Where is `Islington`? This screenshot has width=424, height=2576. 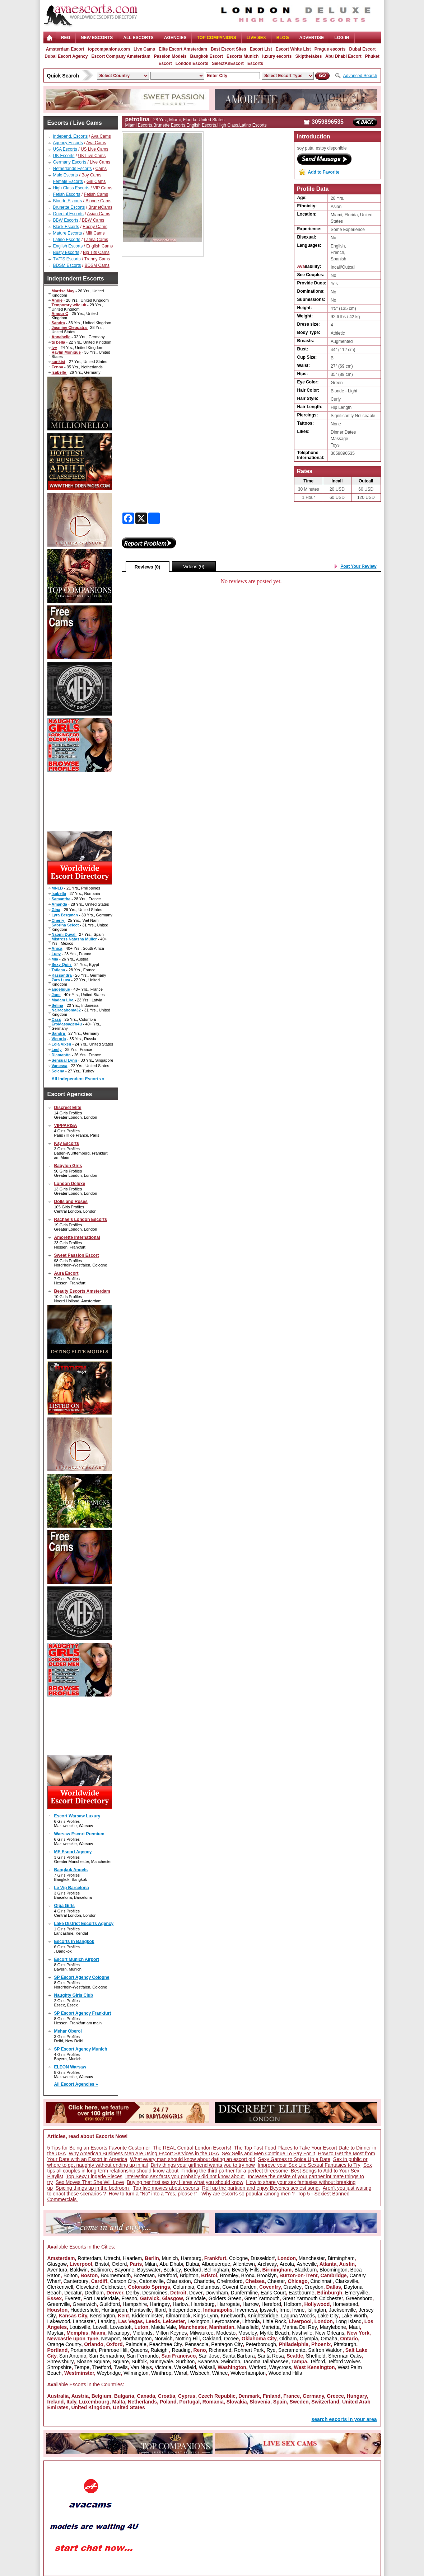
Islington is located at coordinates (316, 2310).